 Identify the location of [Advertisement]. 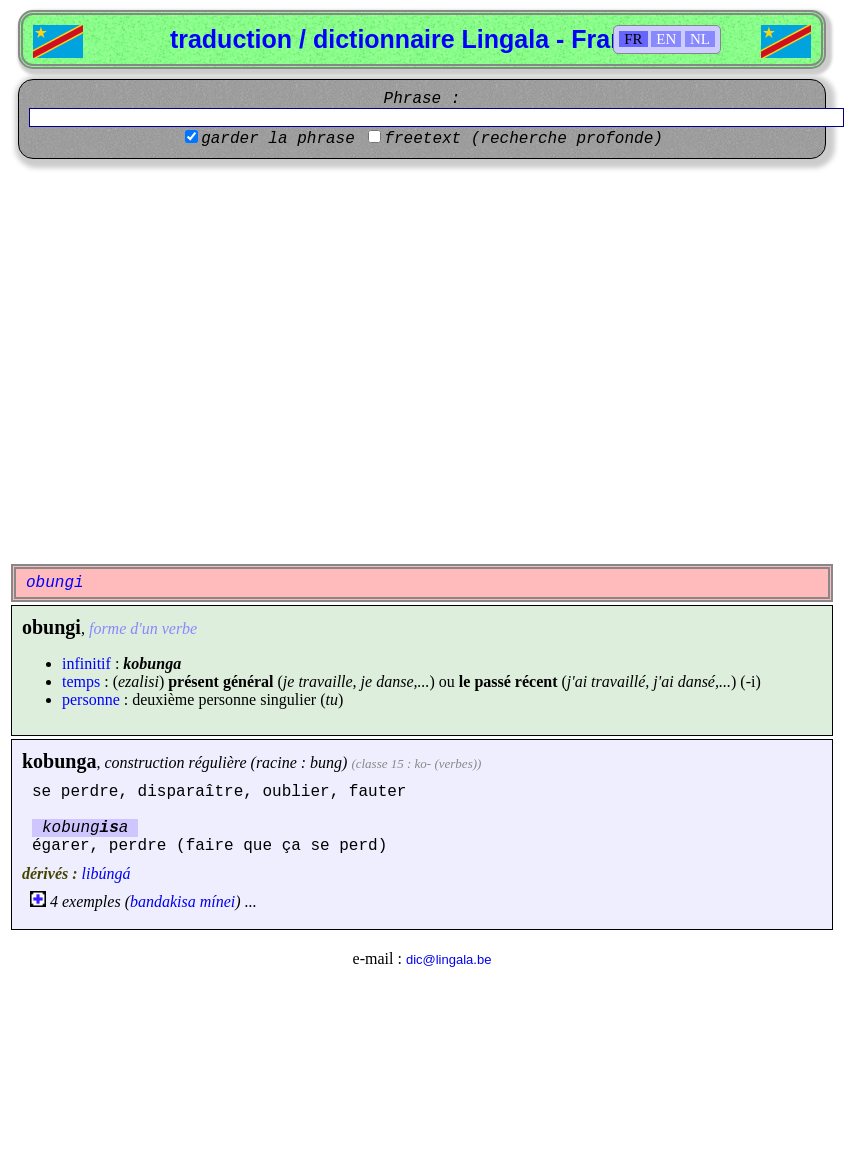
(187, 361).